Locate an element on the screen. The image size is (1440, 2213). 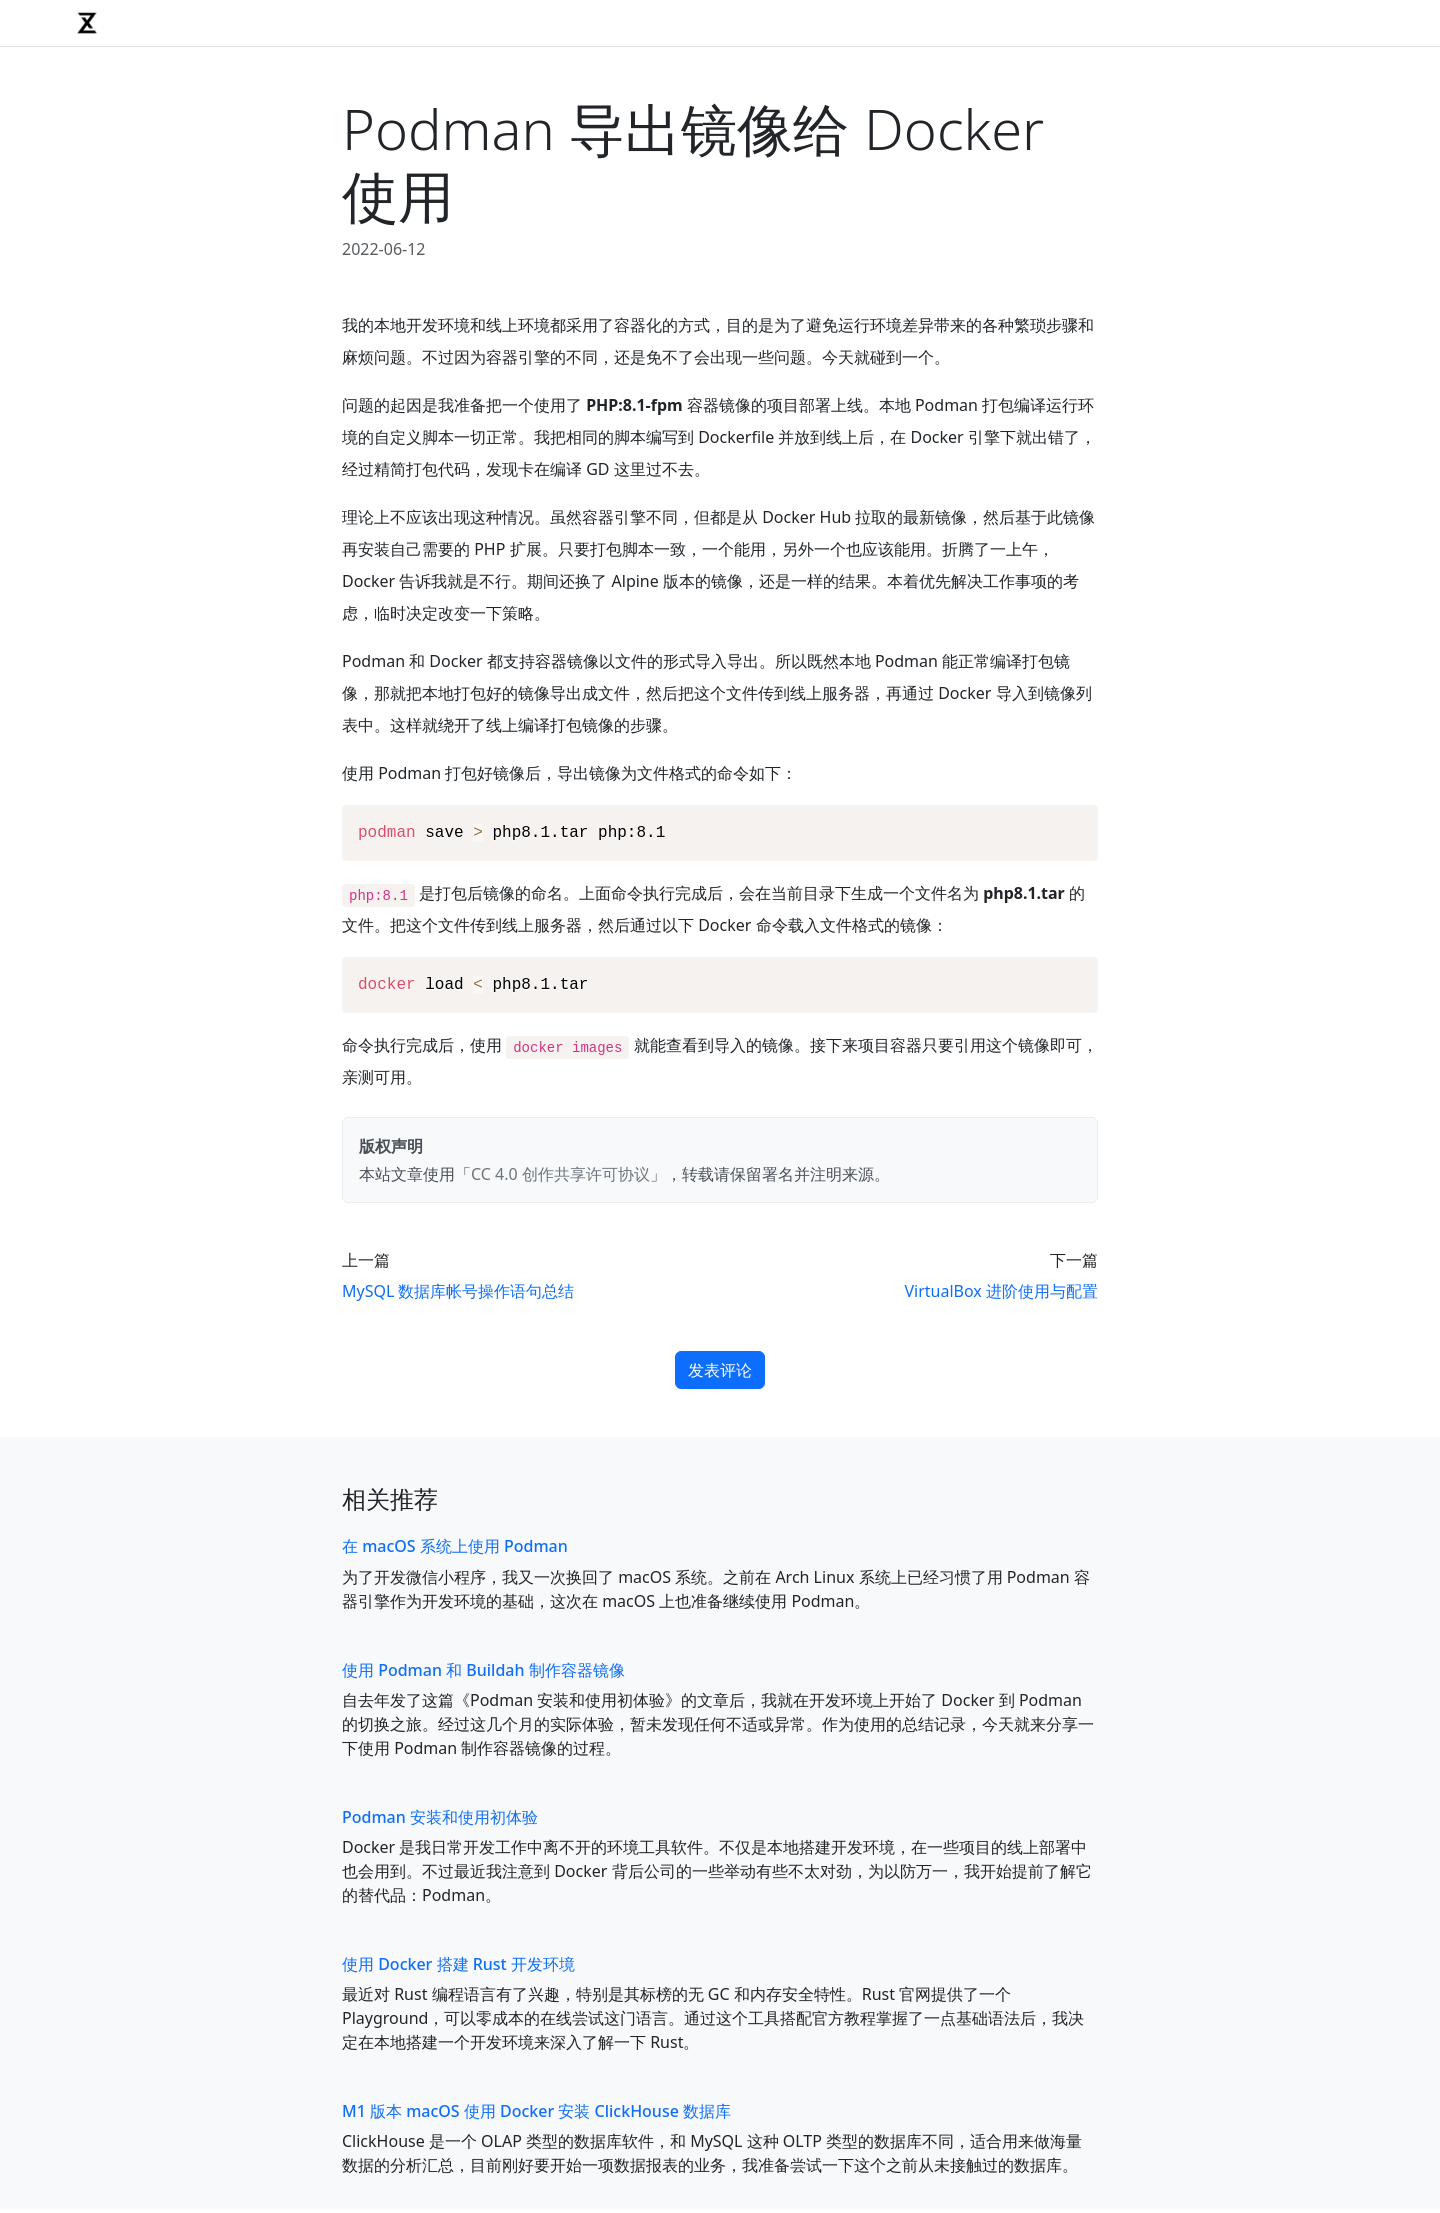
M1 版本 macOS 使用 Docker 安装 ClickHouse 数据库 is located at coordinates (536, 2115).